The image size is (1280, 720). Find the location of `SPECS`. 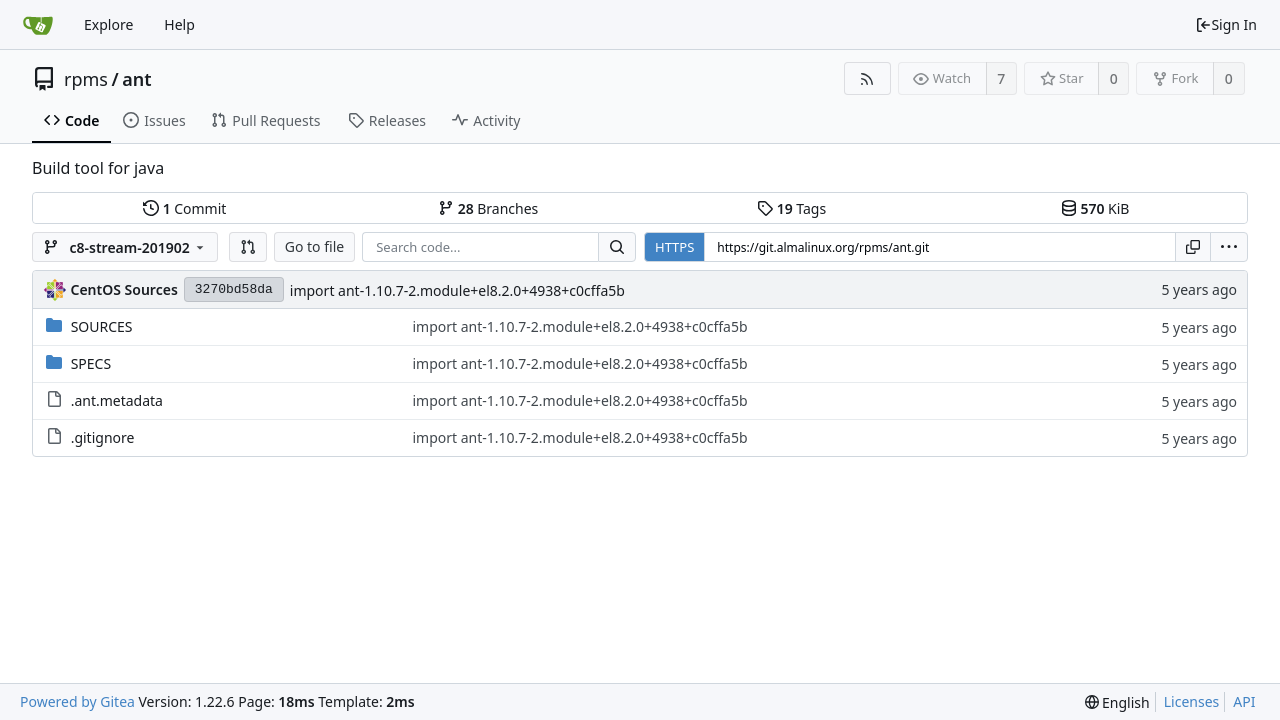

SPECS is located at coordinates (91, 363).